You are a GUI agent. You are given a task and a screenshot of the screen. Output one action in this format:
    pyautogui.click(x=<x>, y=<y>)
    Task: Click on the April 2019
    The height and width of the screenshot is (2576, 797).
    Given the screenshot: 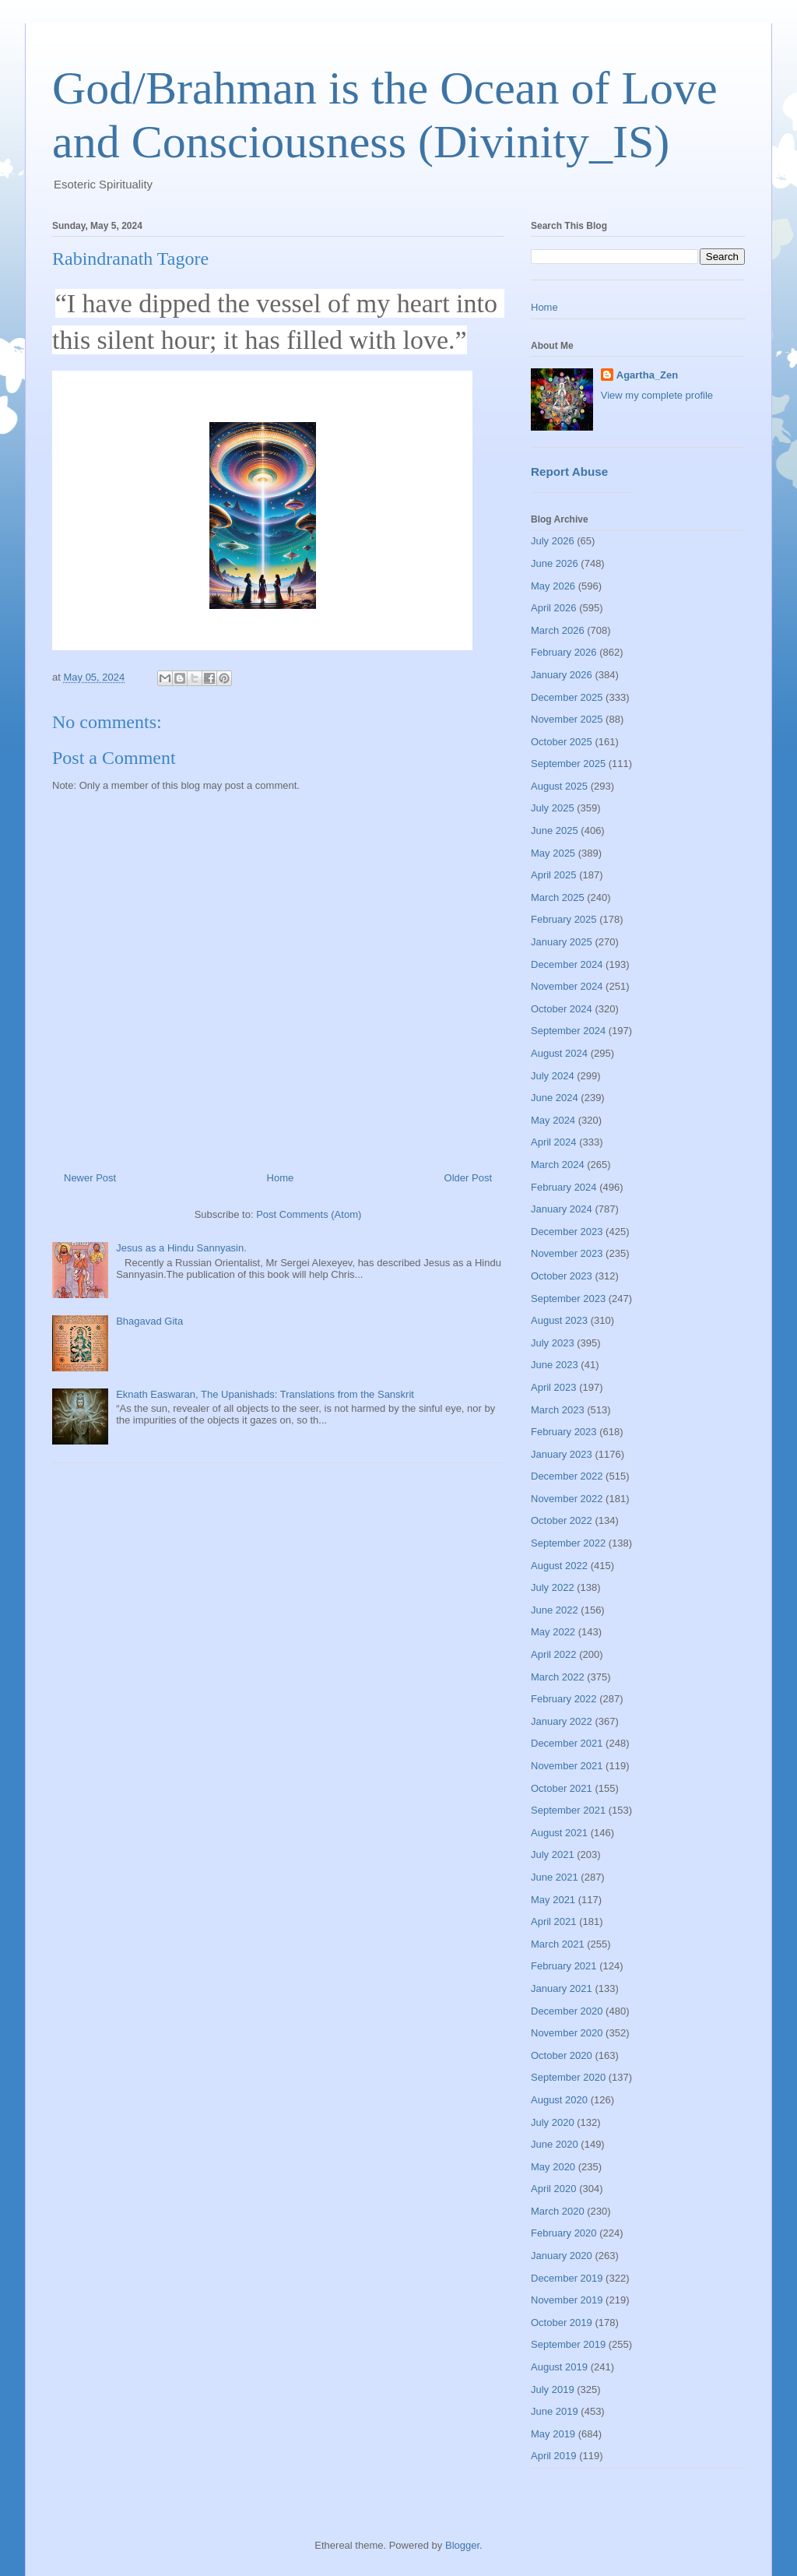 What is the action you would take?
    pyautogui.click(x=554, y=2456)
    